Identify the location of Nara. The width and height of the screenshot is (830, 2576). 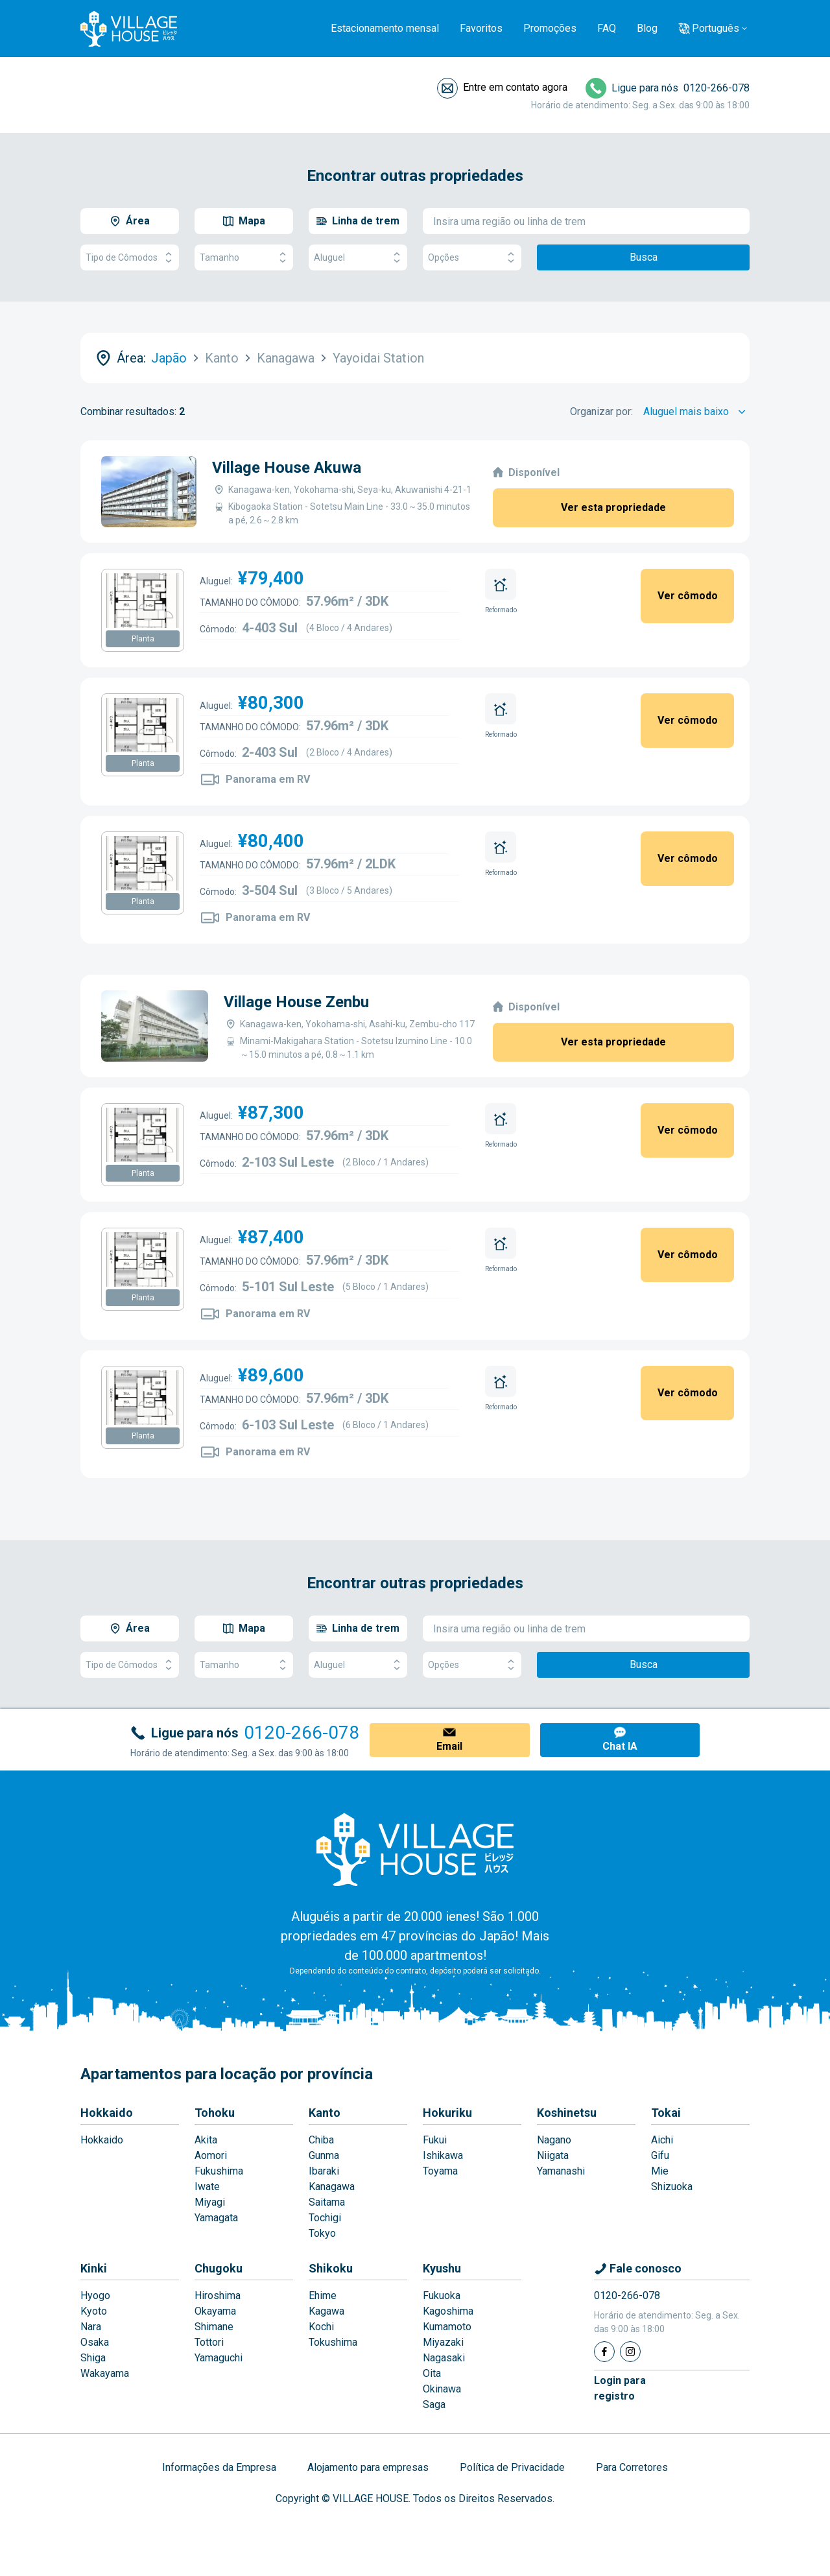
(90, 2326).